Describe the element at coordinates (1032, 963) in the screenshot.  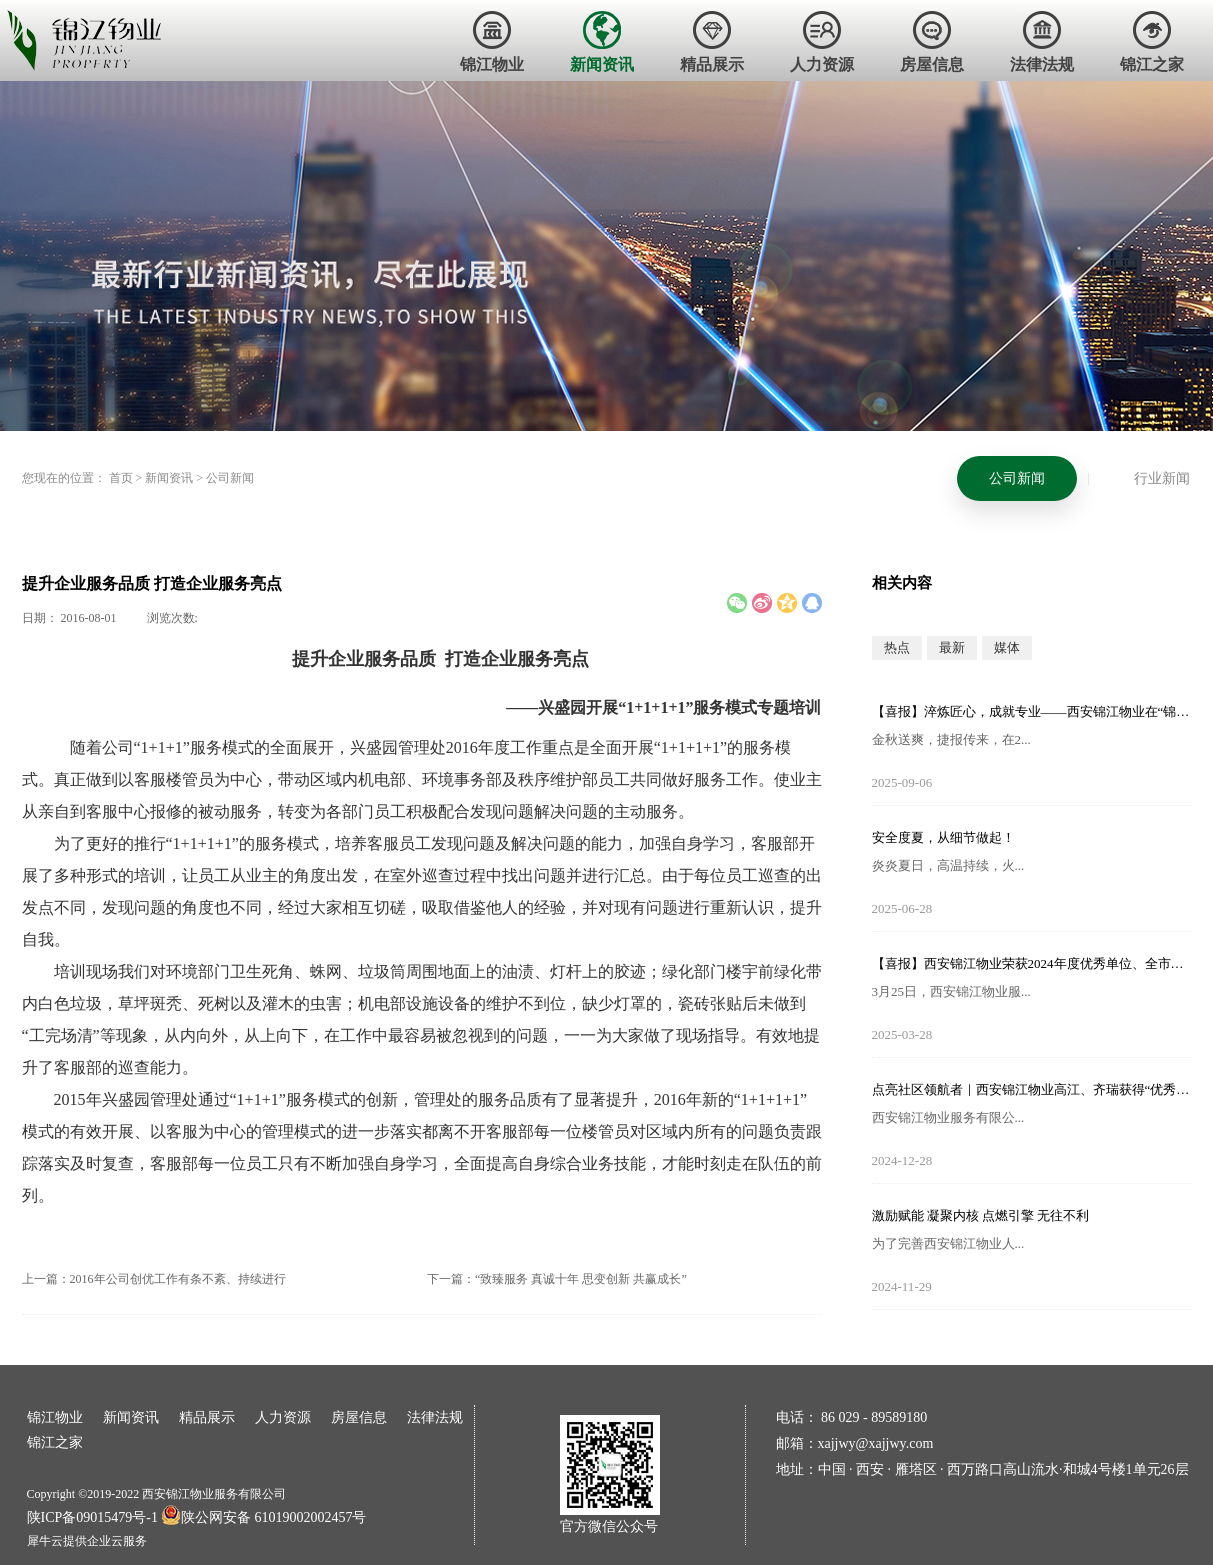
I see `【喜报】西安锦江物业荣获2024年度优秀单位、全市技能竞赛优秀个人及优秀组织单位多项荣誉` at that location.